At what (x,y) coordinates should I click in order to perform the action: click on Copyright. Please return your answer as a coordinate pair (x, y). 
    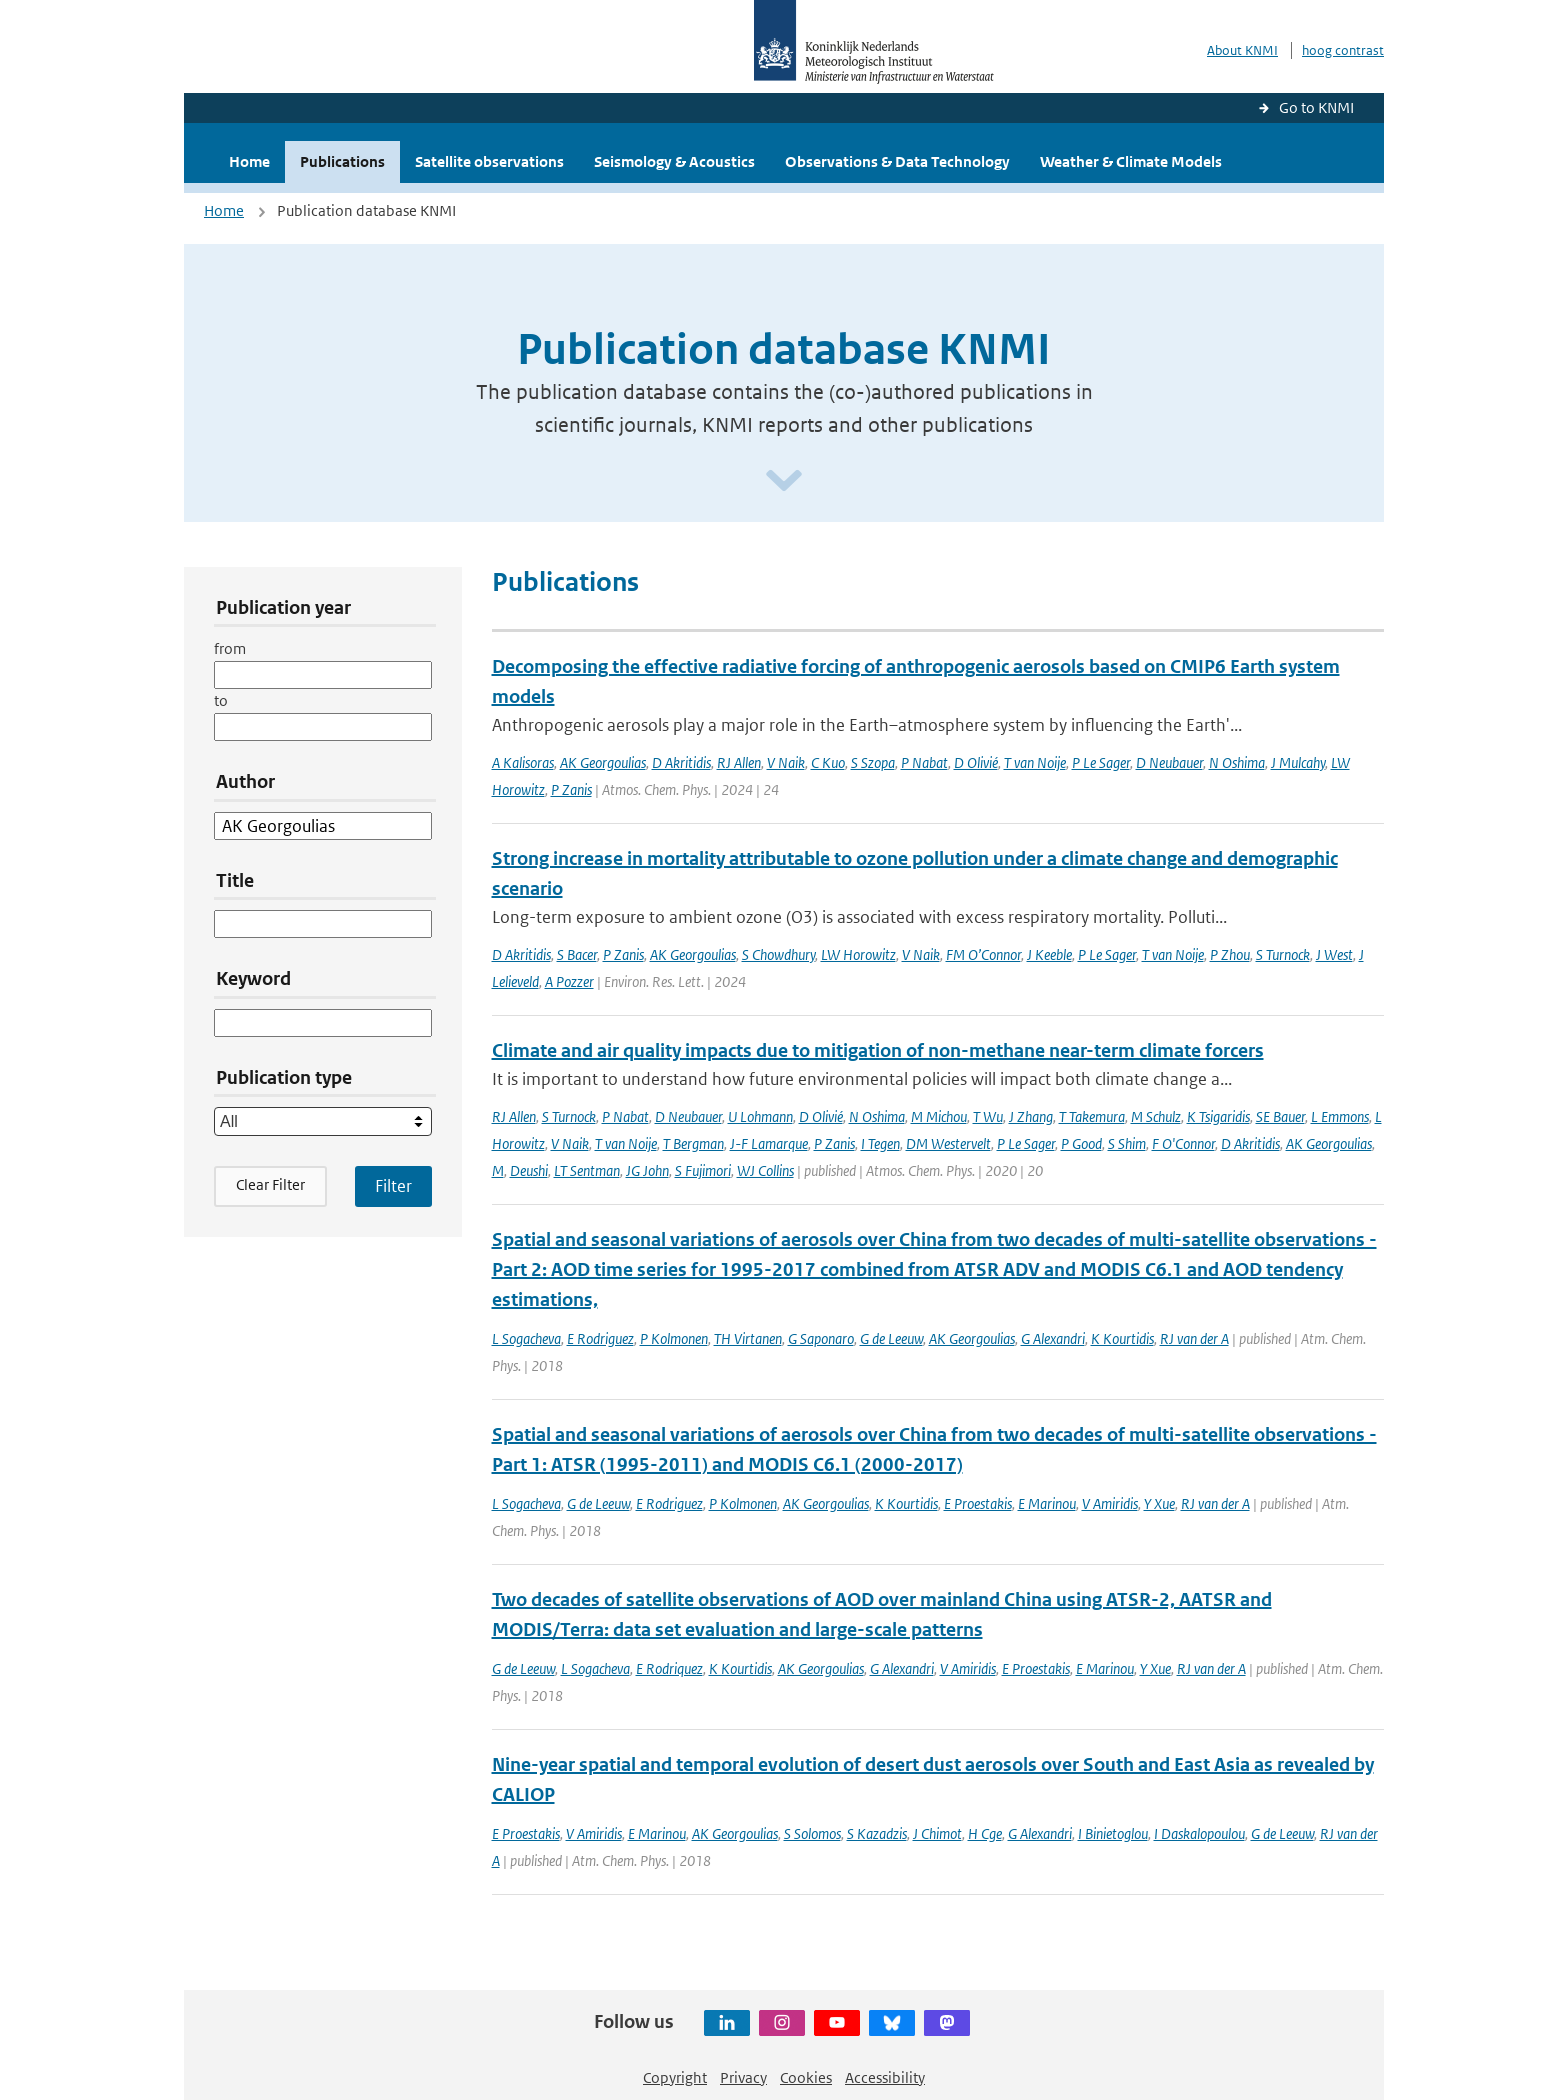
    Looking at the image, I should click on (675, 2077).